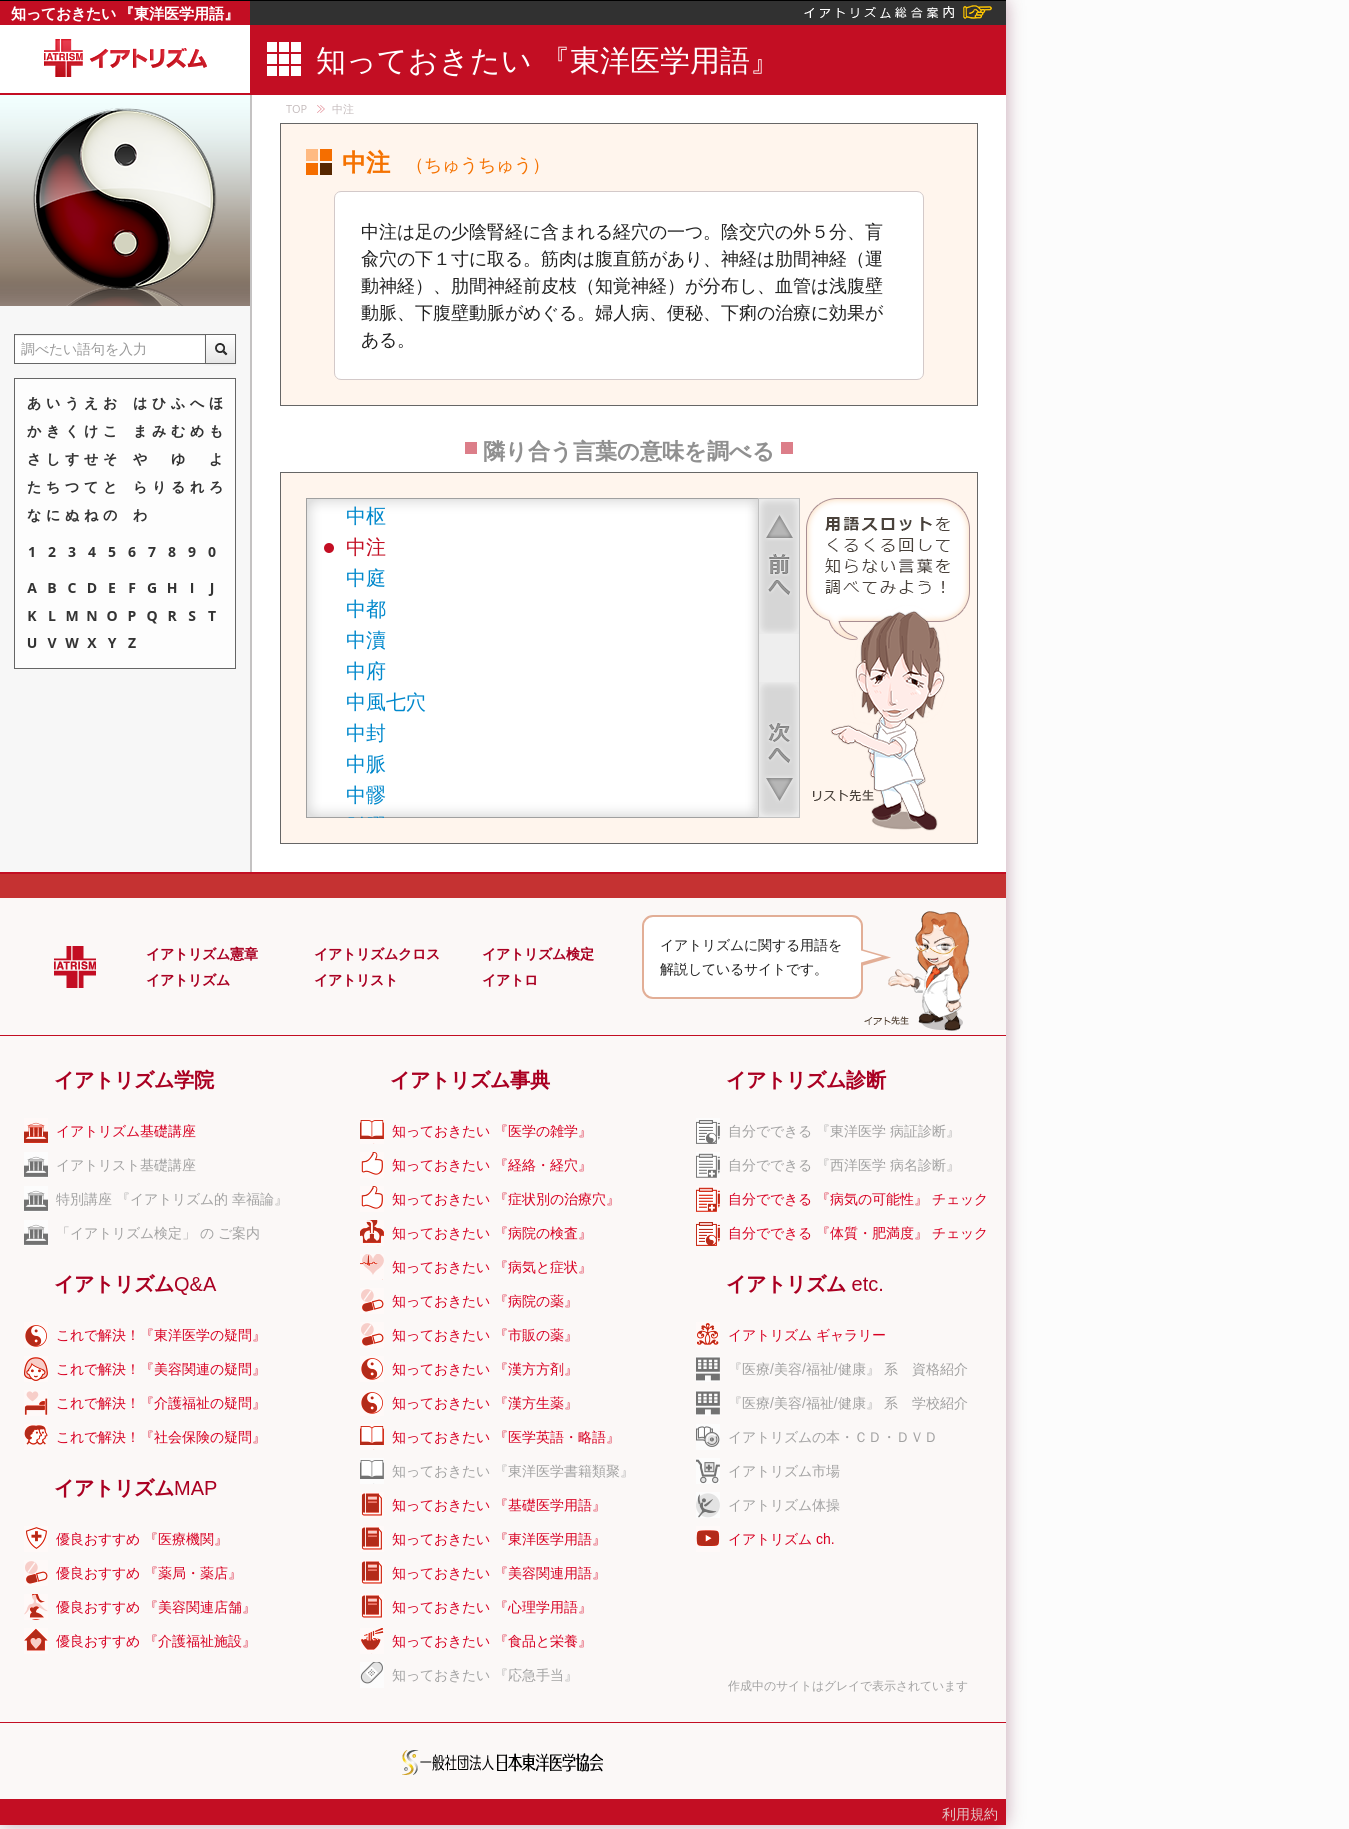  I want to click on 「イアトリズム検定」 の ご案内, so click(158, 1233).